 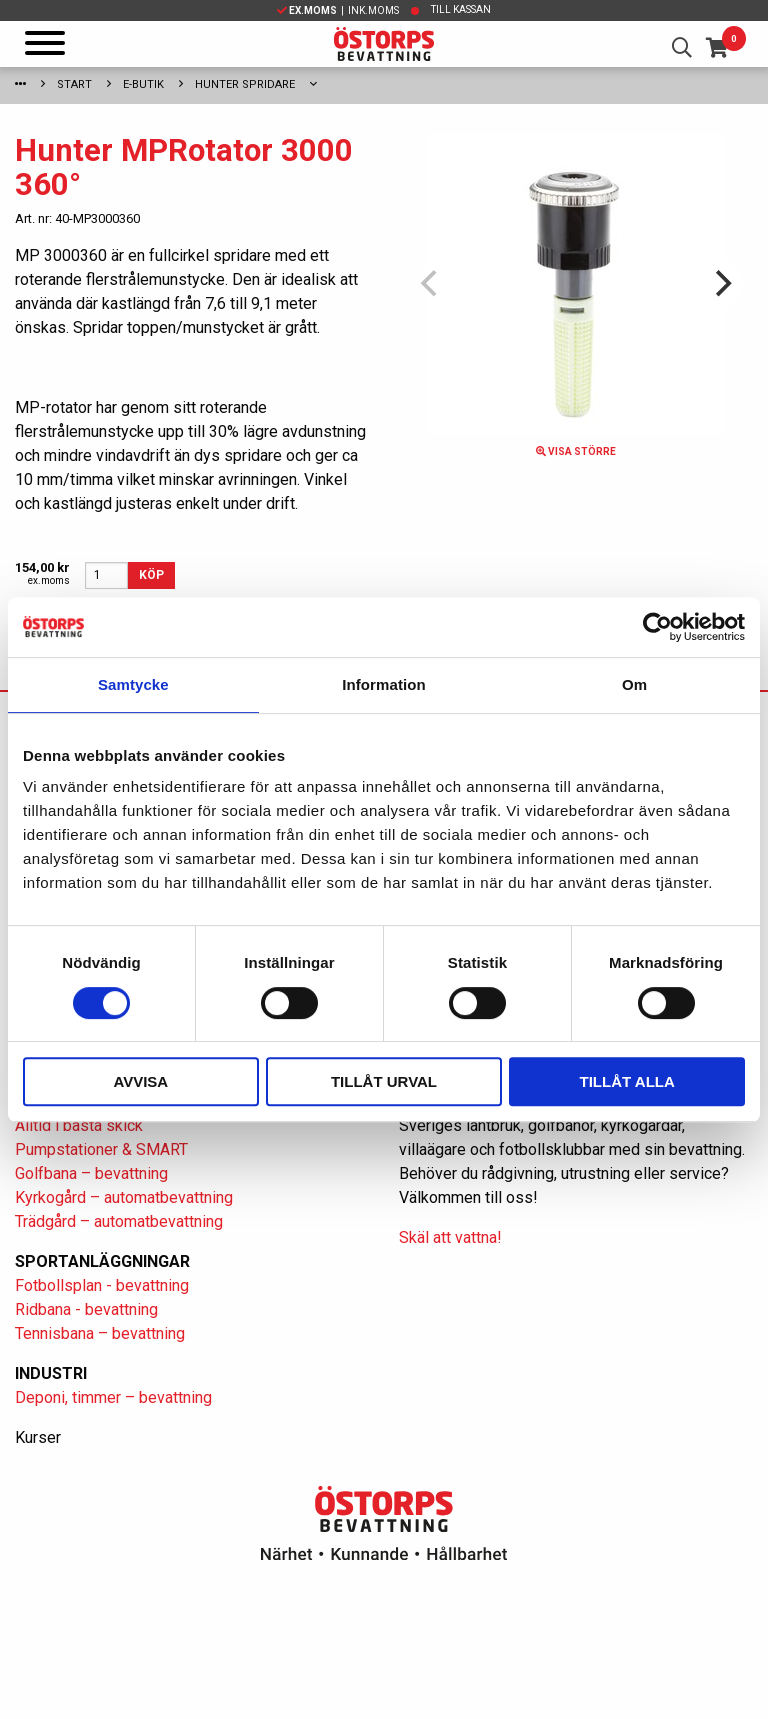 What do you see at coordinates (119, 1221) in the screenshot?
I see `Trädgård – automatbevattning` at bounding box center [119, 1221].